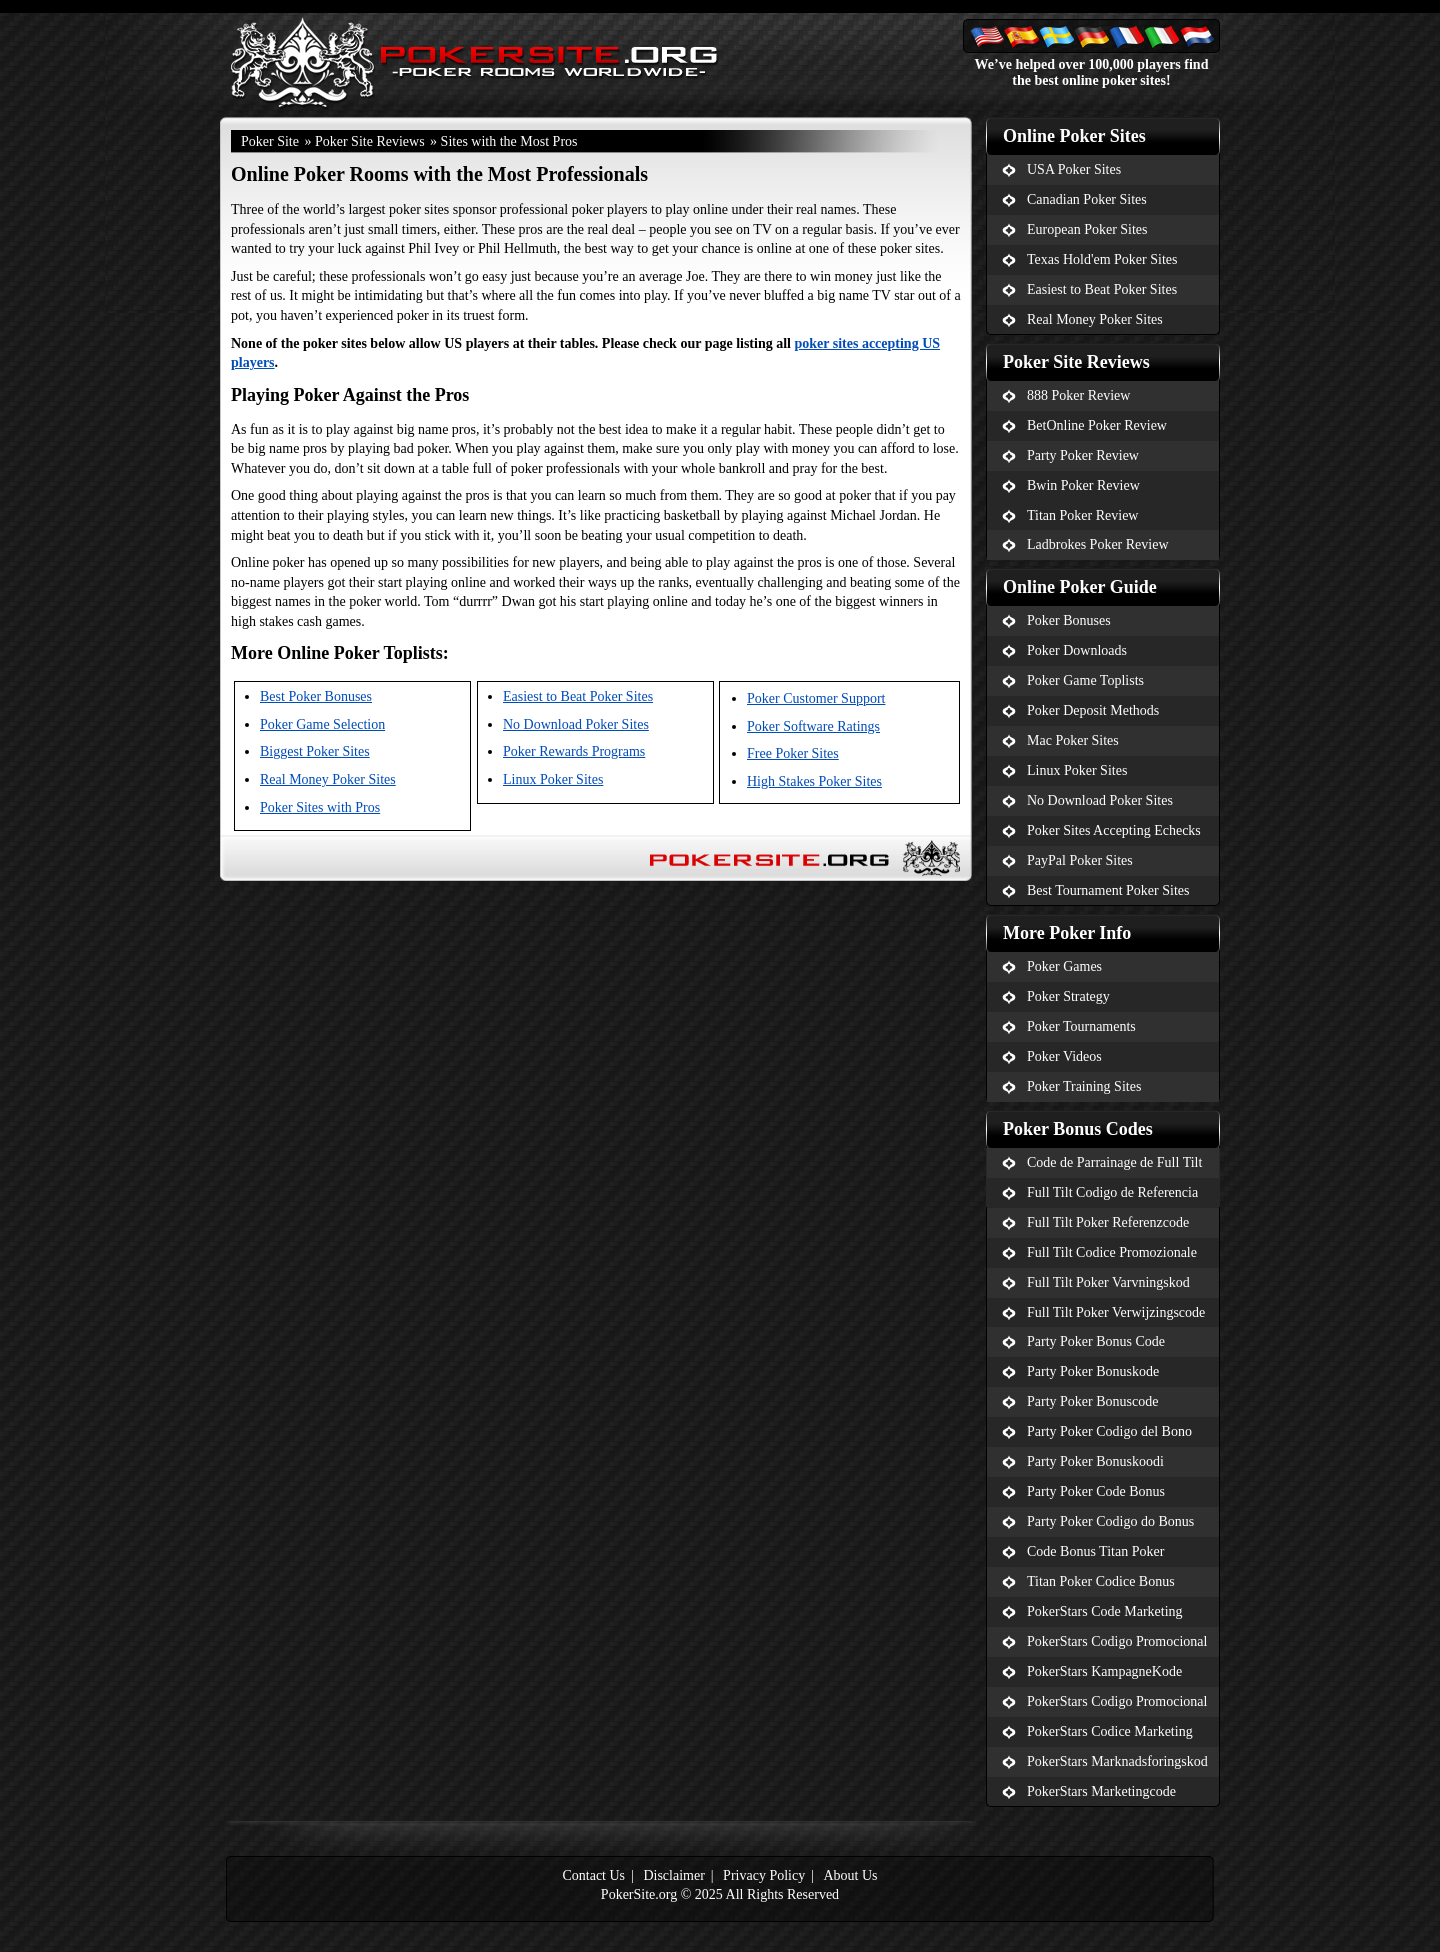 This screenshot has width=1440, height=1952. I want to click on Titan Poker Review, so click(1082, 515).